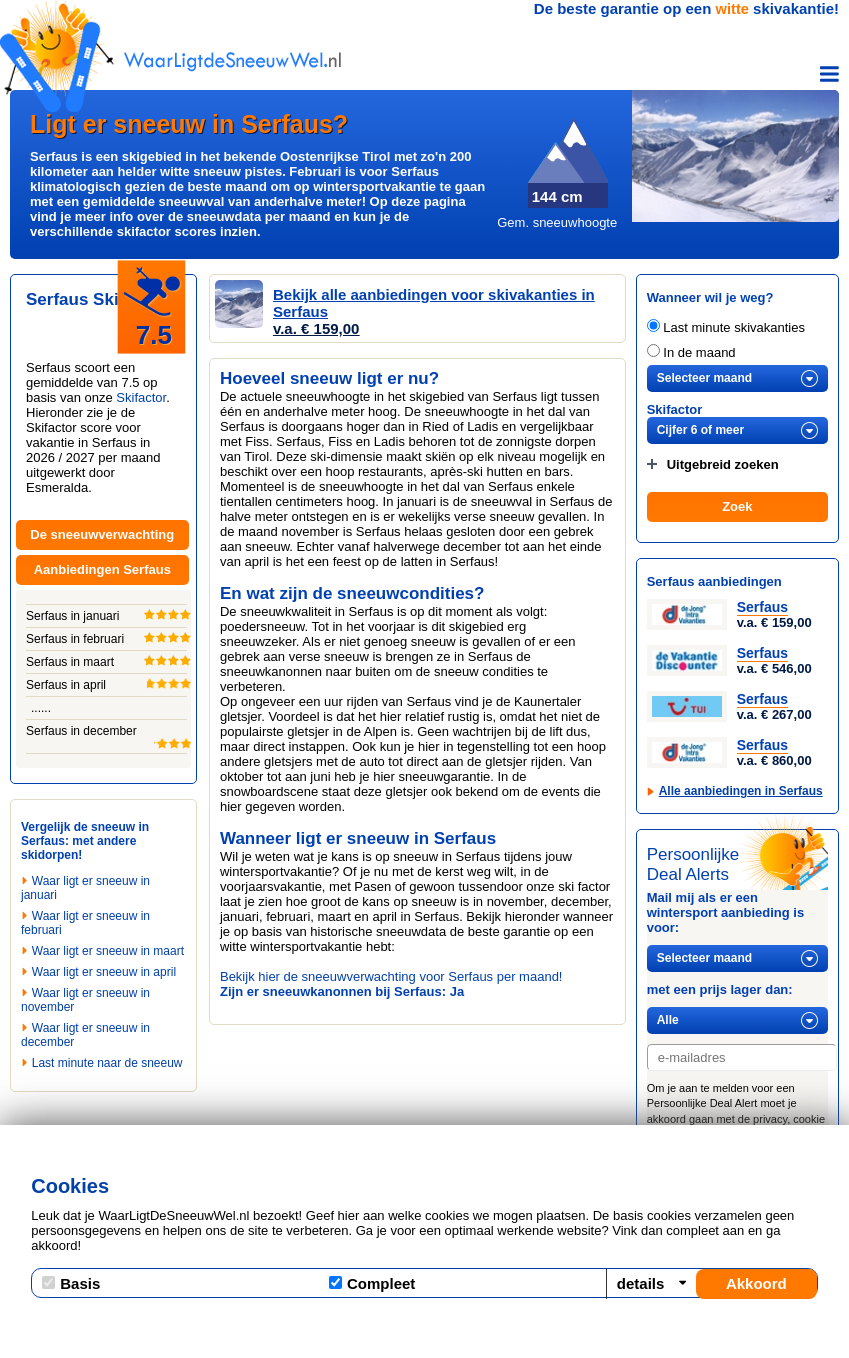  Describe the element at coordinates (102, 569) in the screenshot. I see `Aanbiedingen Serfaus` at that location.